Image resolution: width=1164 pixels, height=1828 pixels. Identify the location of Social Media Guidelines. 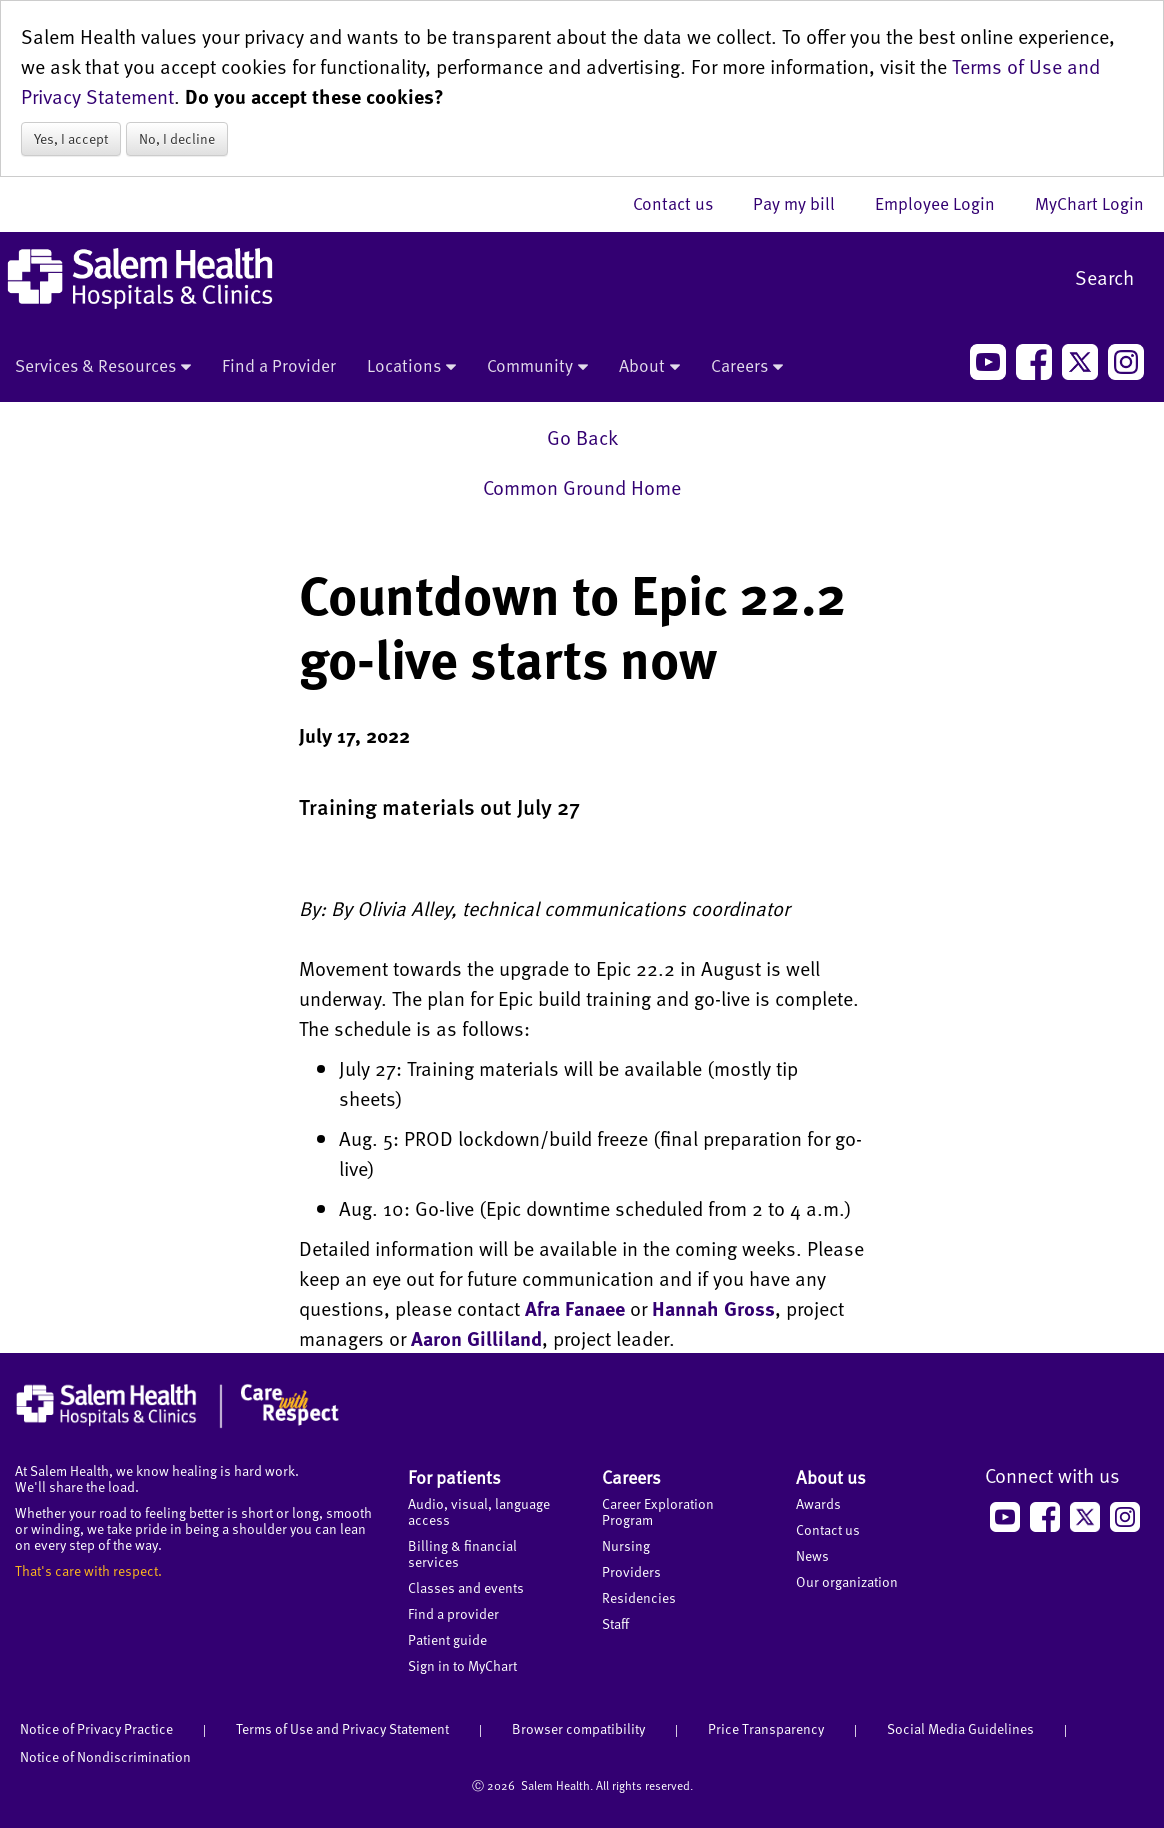
(960, 1728).